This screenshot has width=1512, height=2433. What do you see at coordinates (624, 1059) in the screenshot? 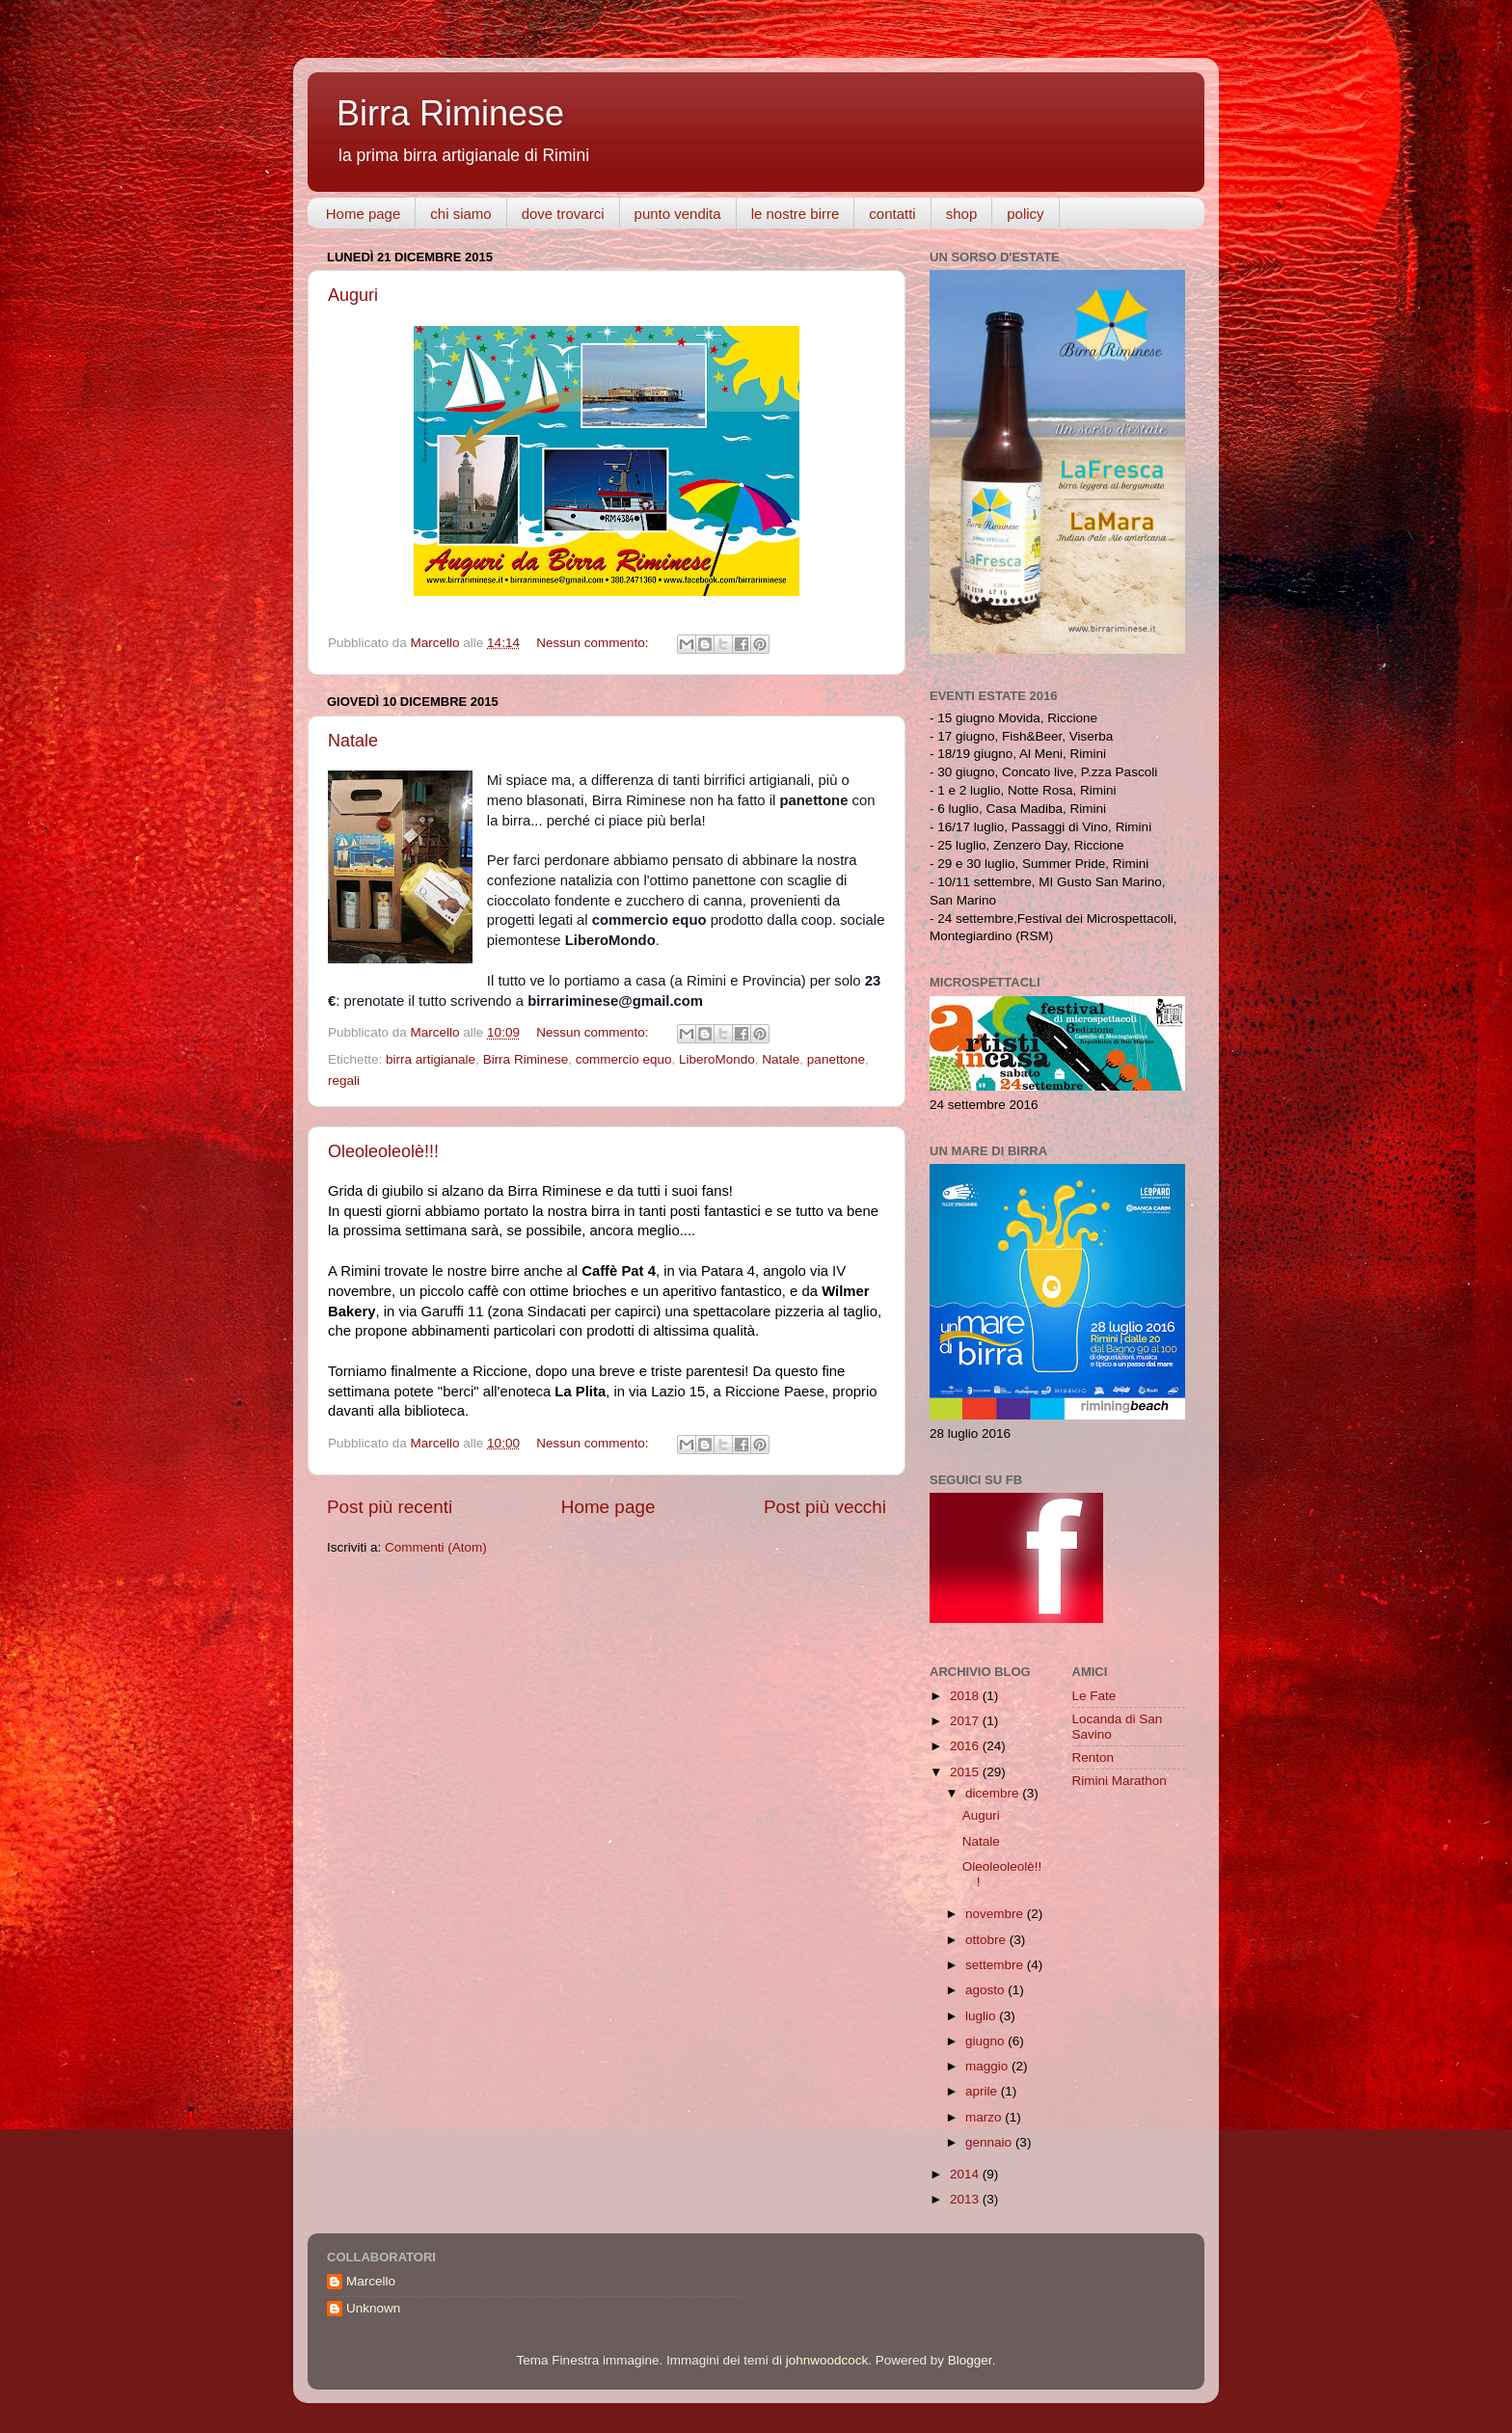
I see `commercio equo` at bounding box center [624, 1059].